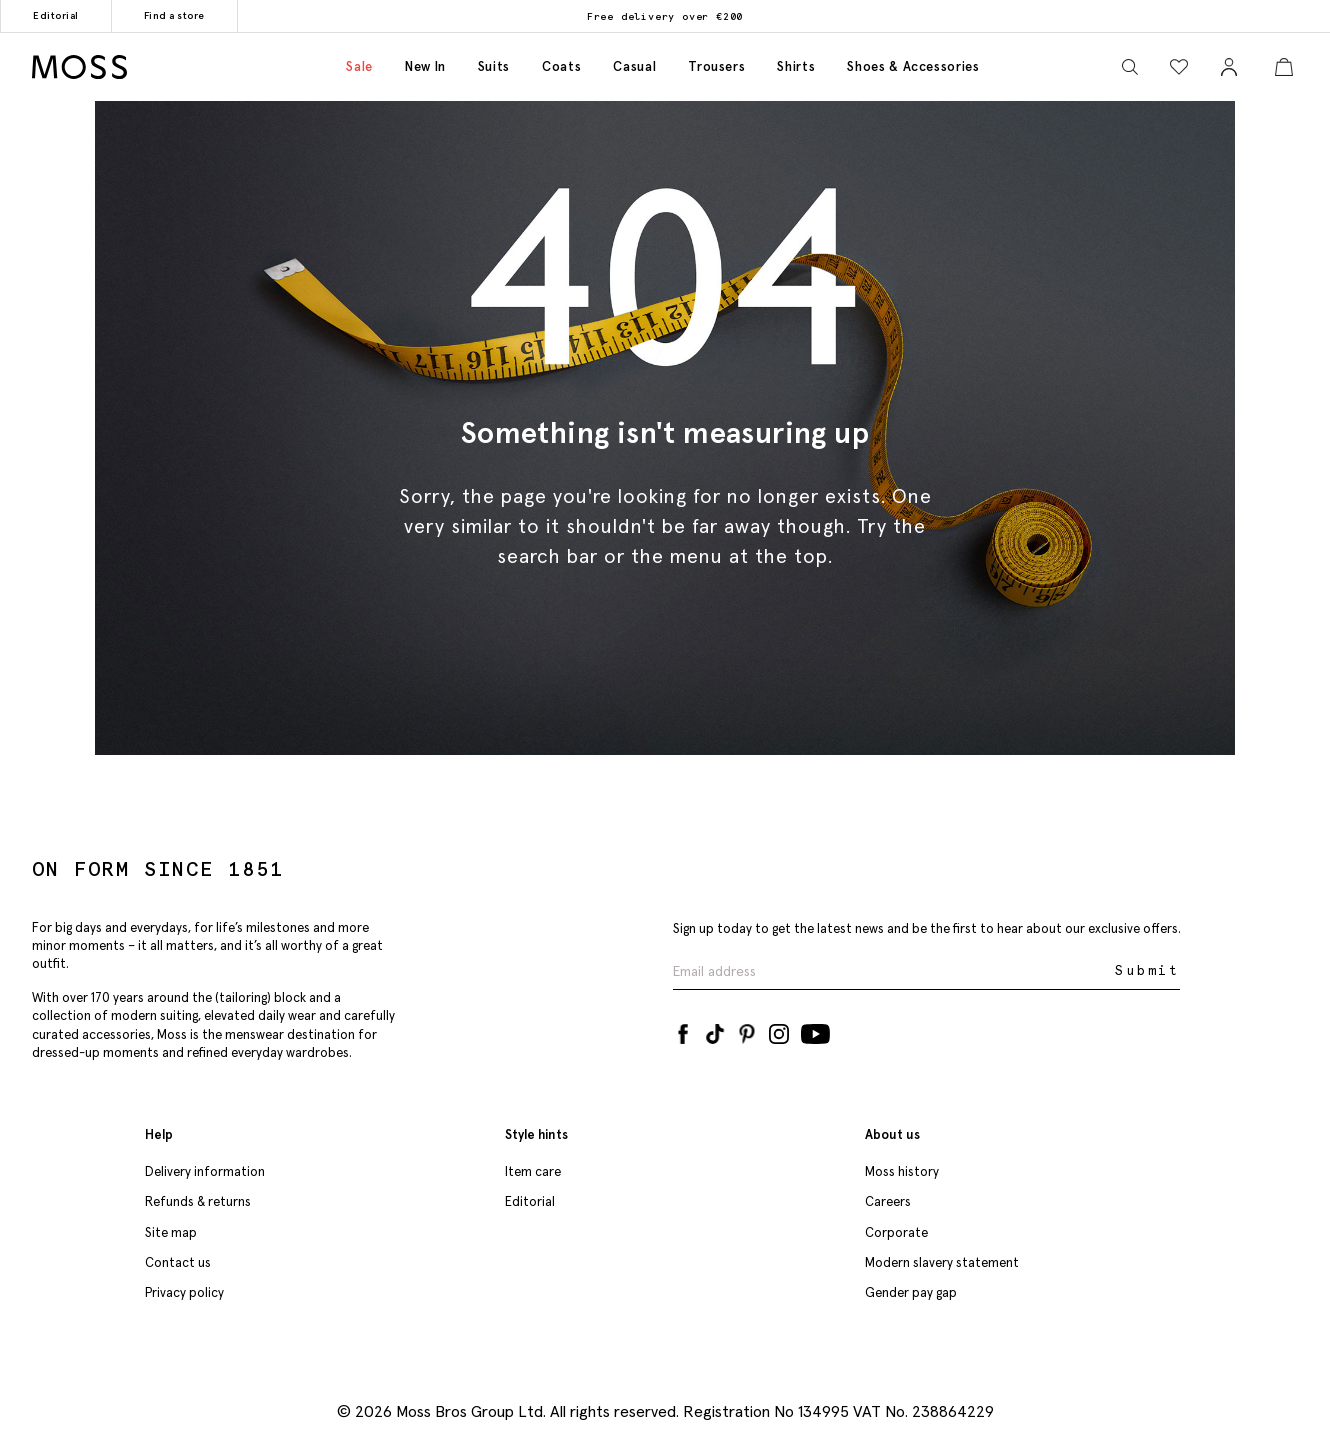 This screenshot has height=1453, width=1330. I want to click on Shirts, so click(796, 66).